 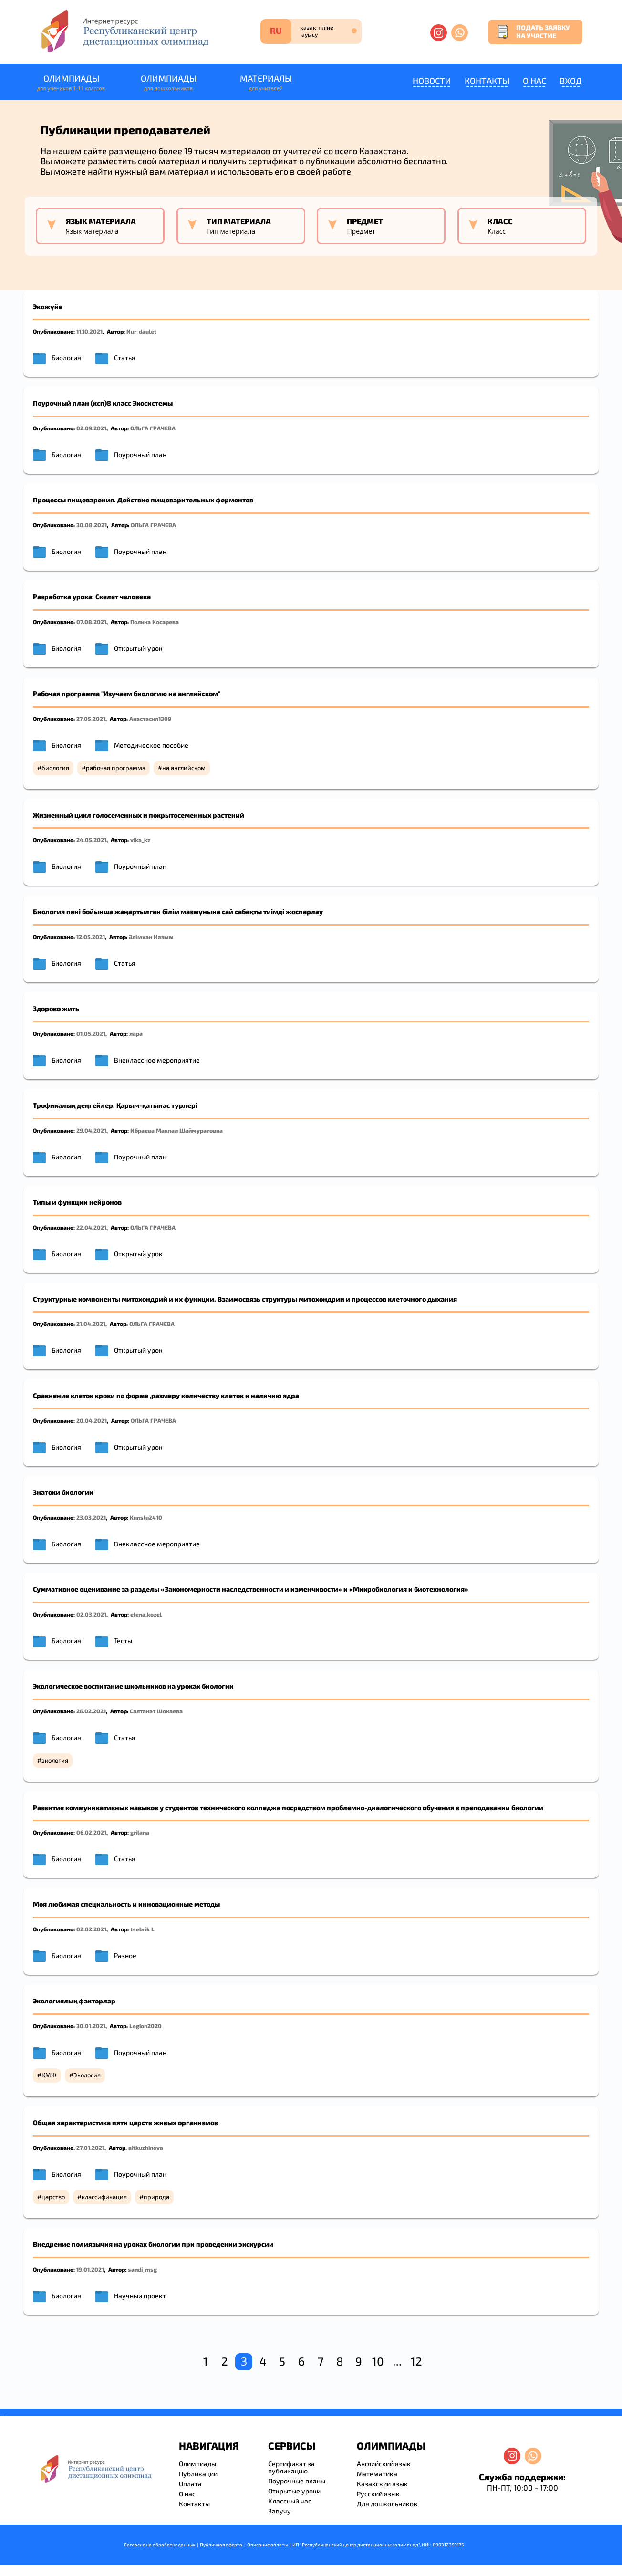 I want to click on 07.08.2021, so click(x=91, y=621).